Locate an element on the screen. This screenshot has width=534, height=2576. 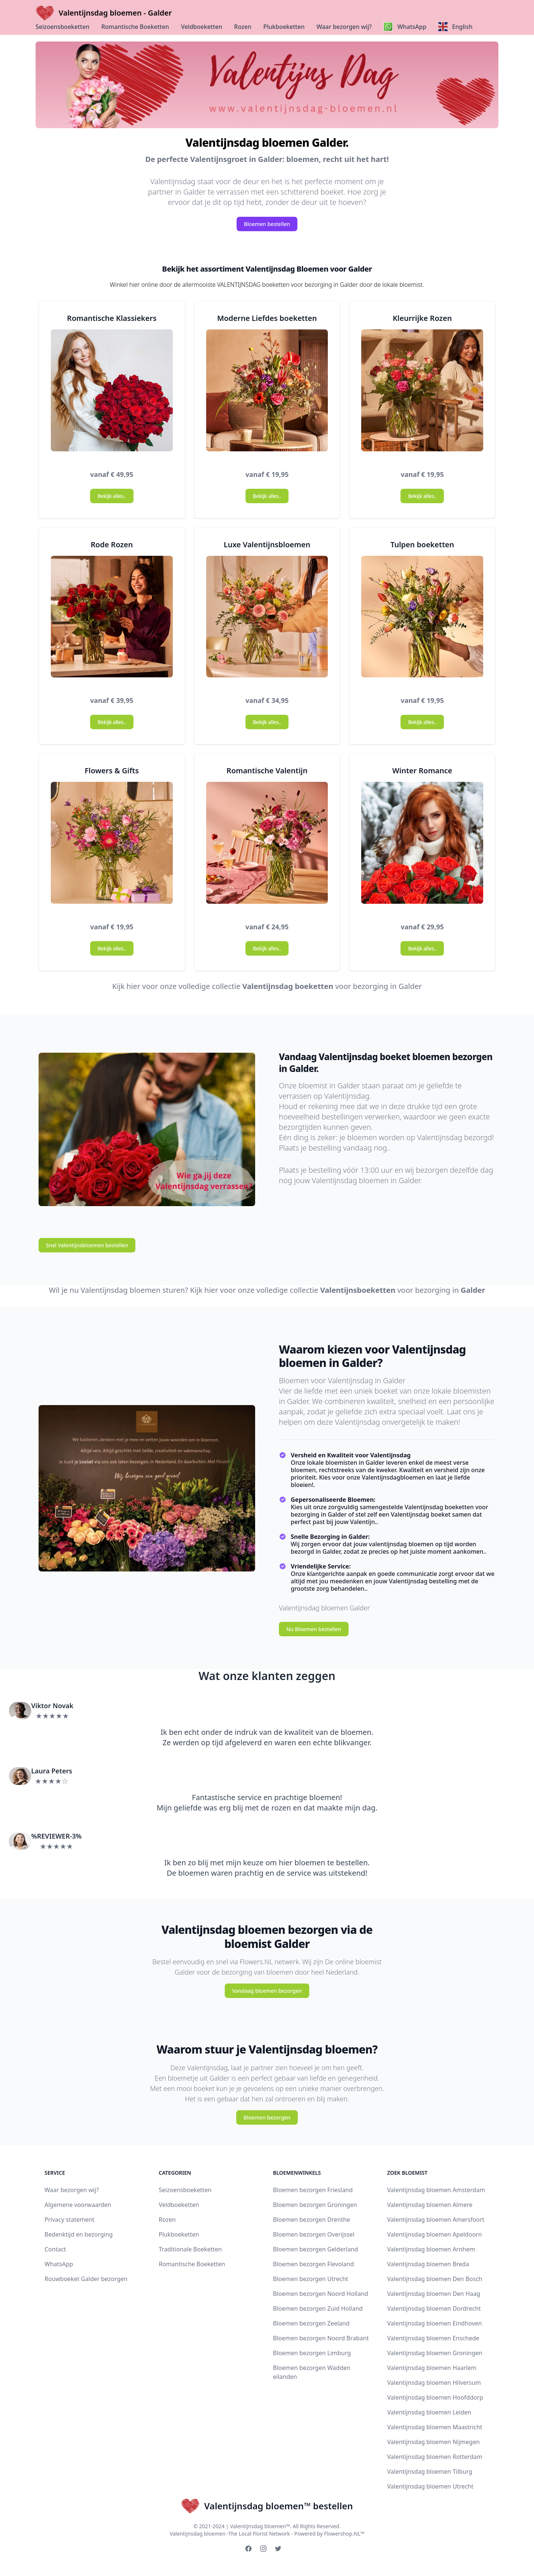
Valentijnsdag bloemen™ bestellen is located at coordinates (267, 2506).